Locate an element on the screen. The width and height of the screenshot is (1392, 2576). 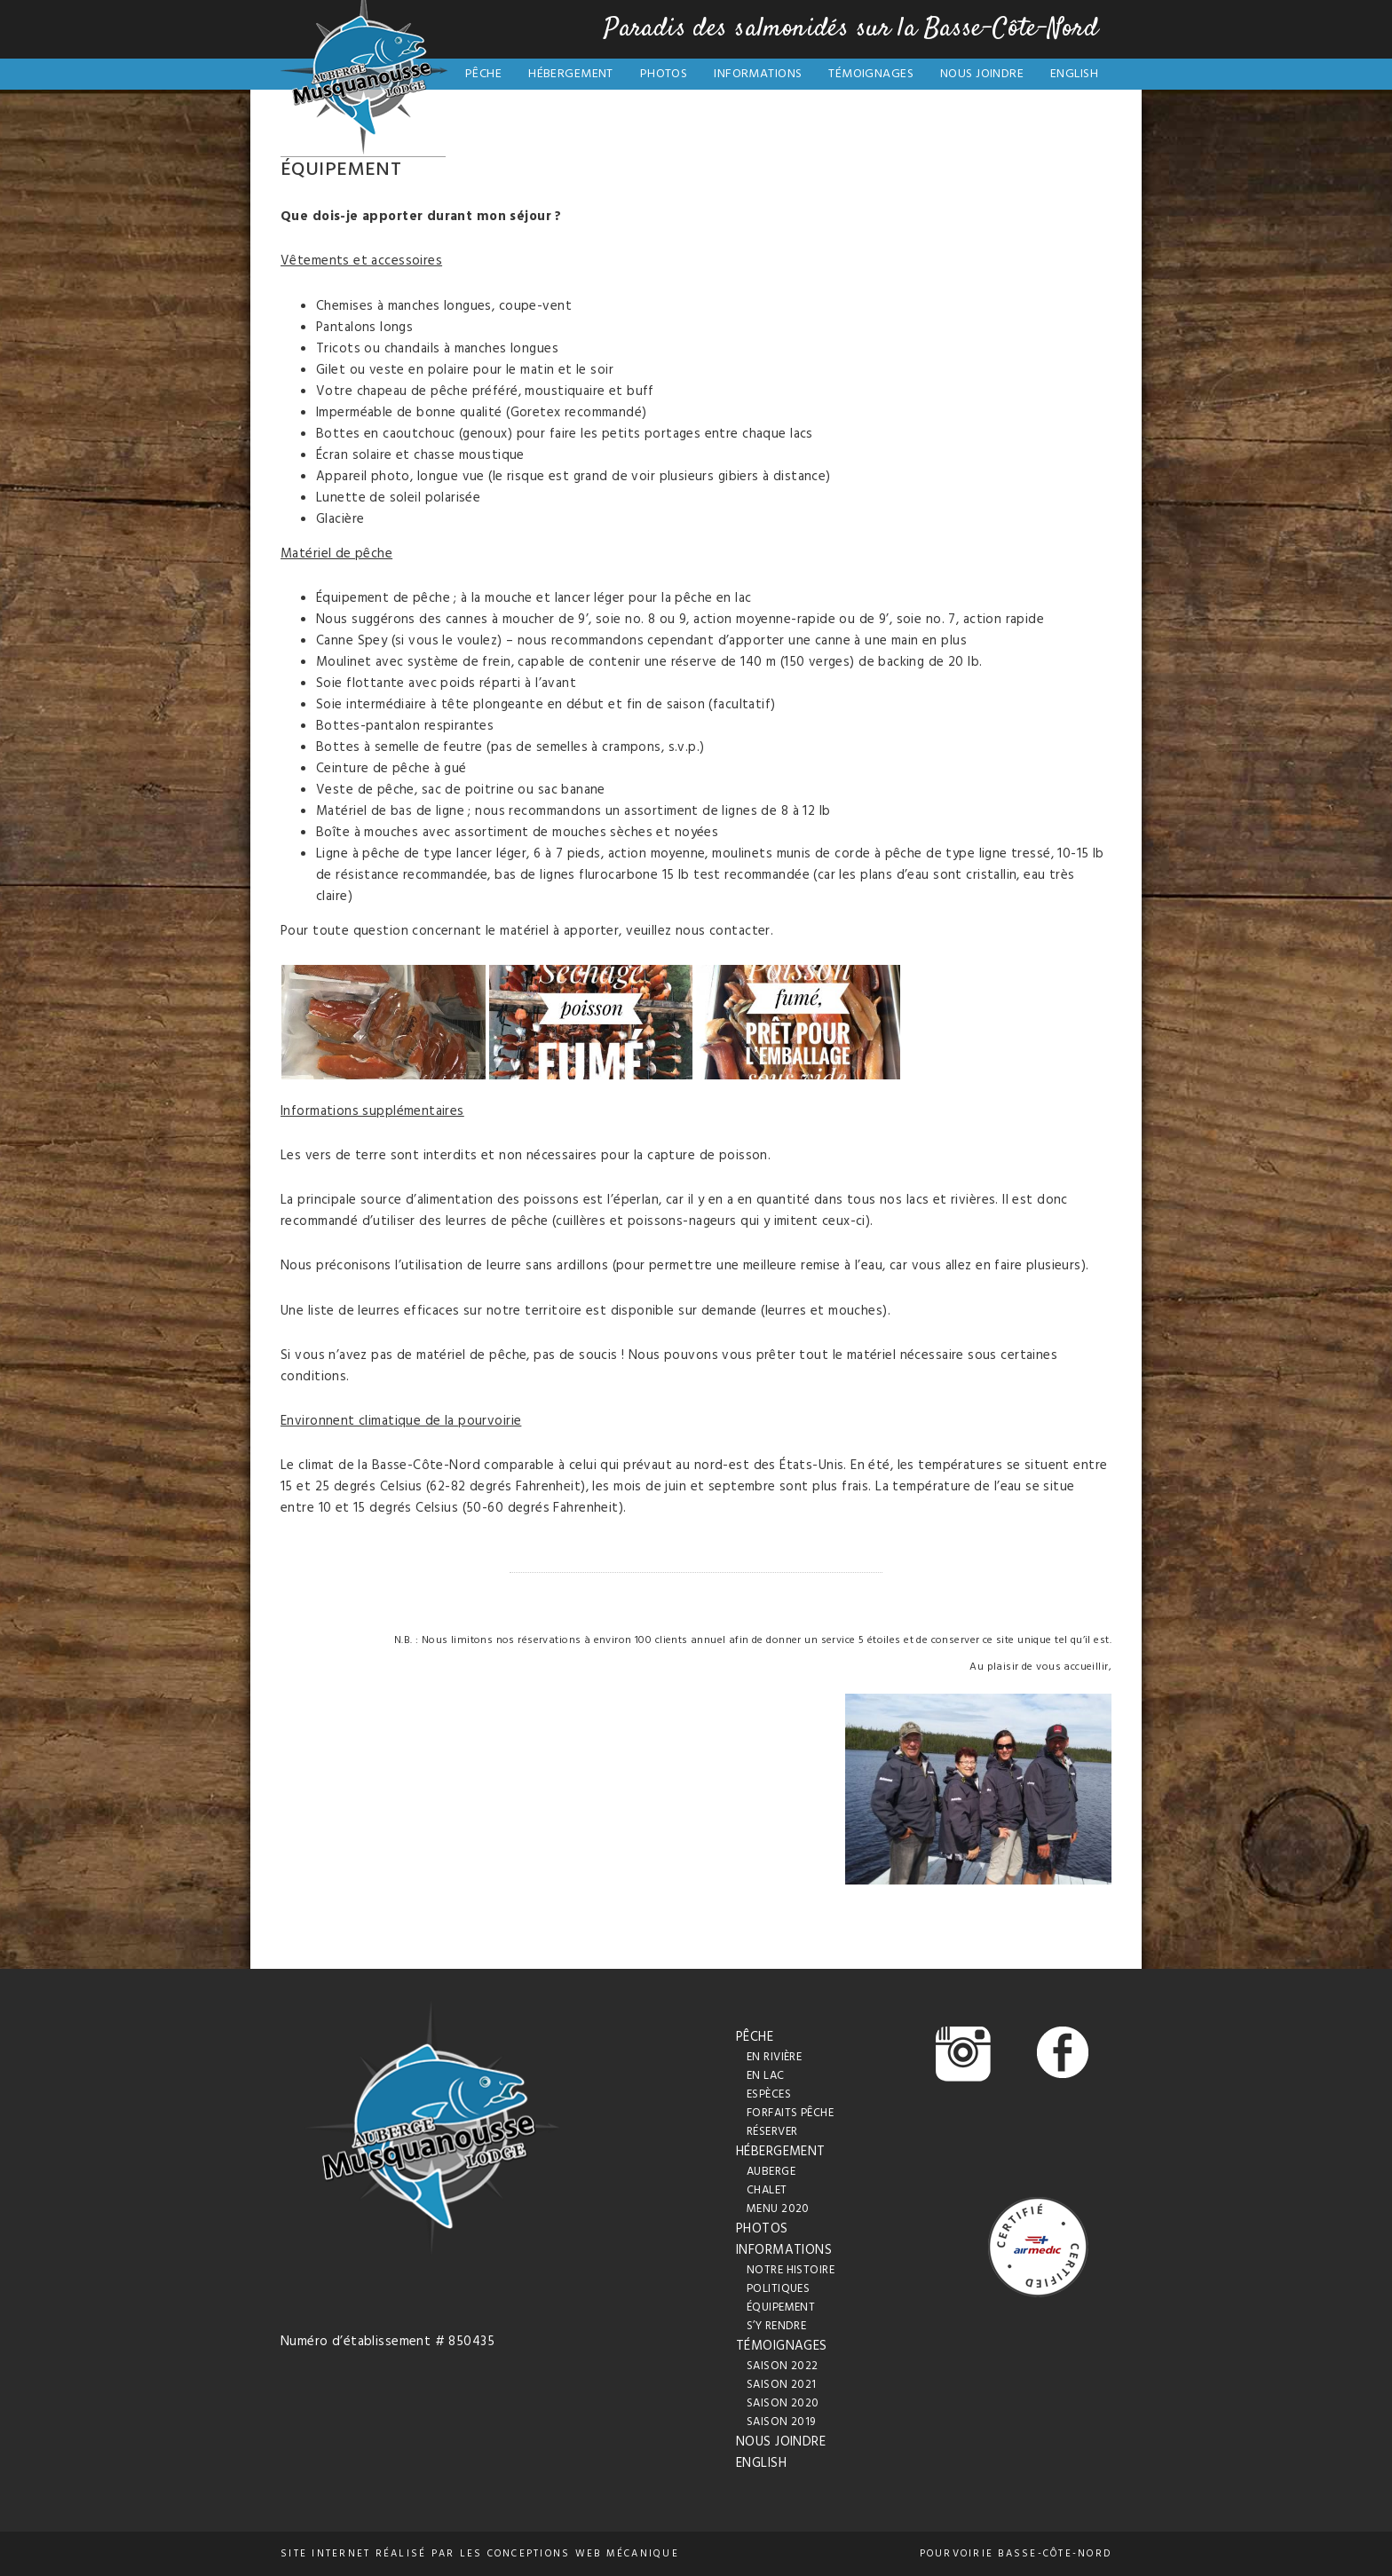
Saison 2019 is located at coordinates (781, 2422).